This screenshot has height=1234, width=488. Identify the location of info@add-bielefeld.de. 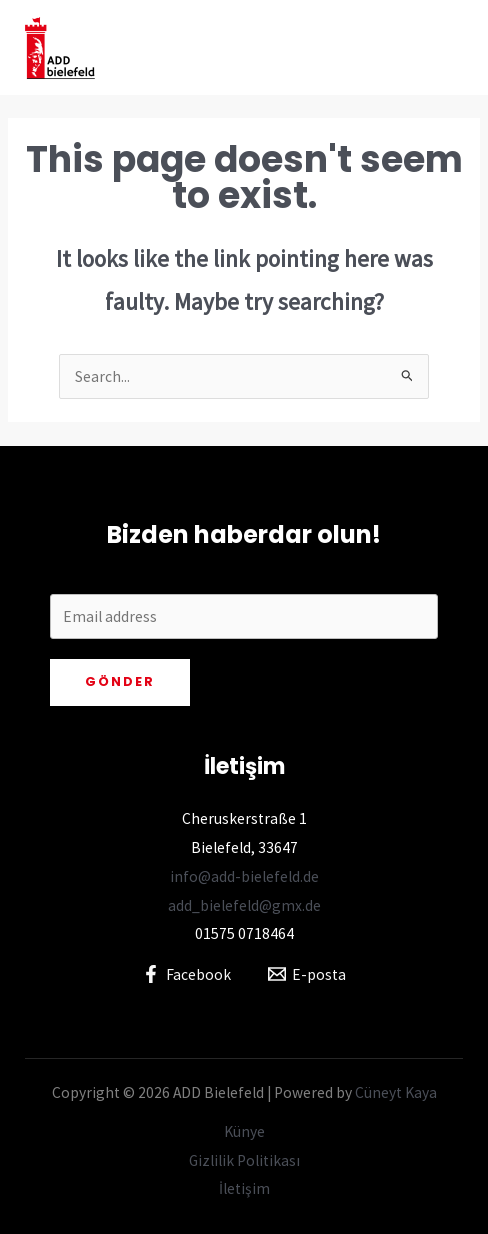
(244, 876).